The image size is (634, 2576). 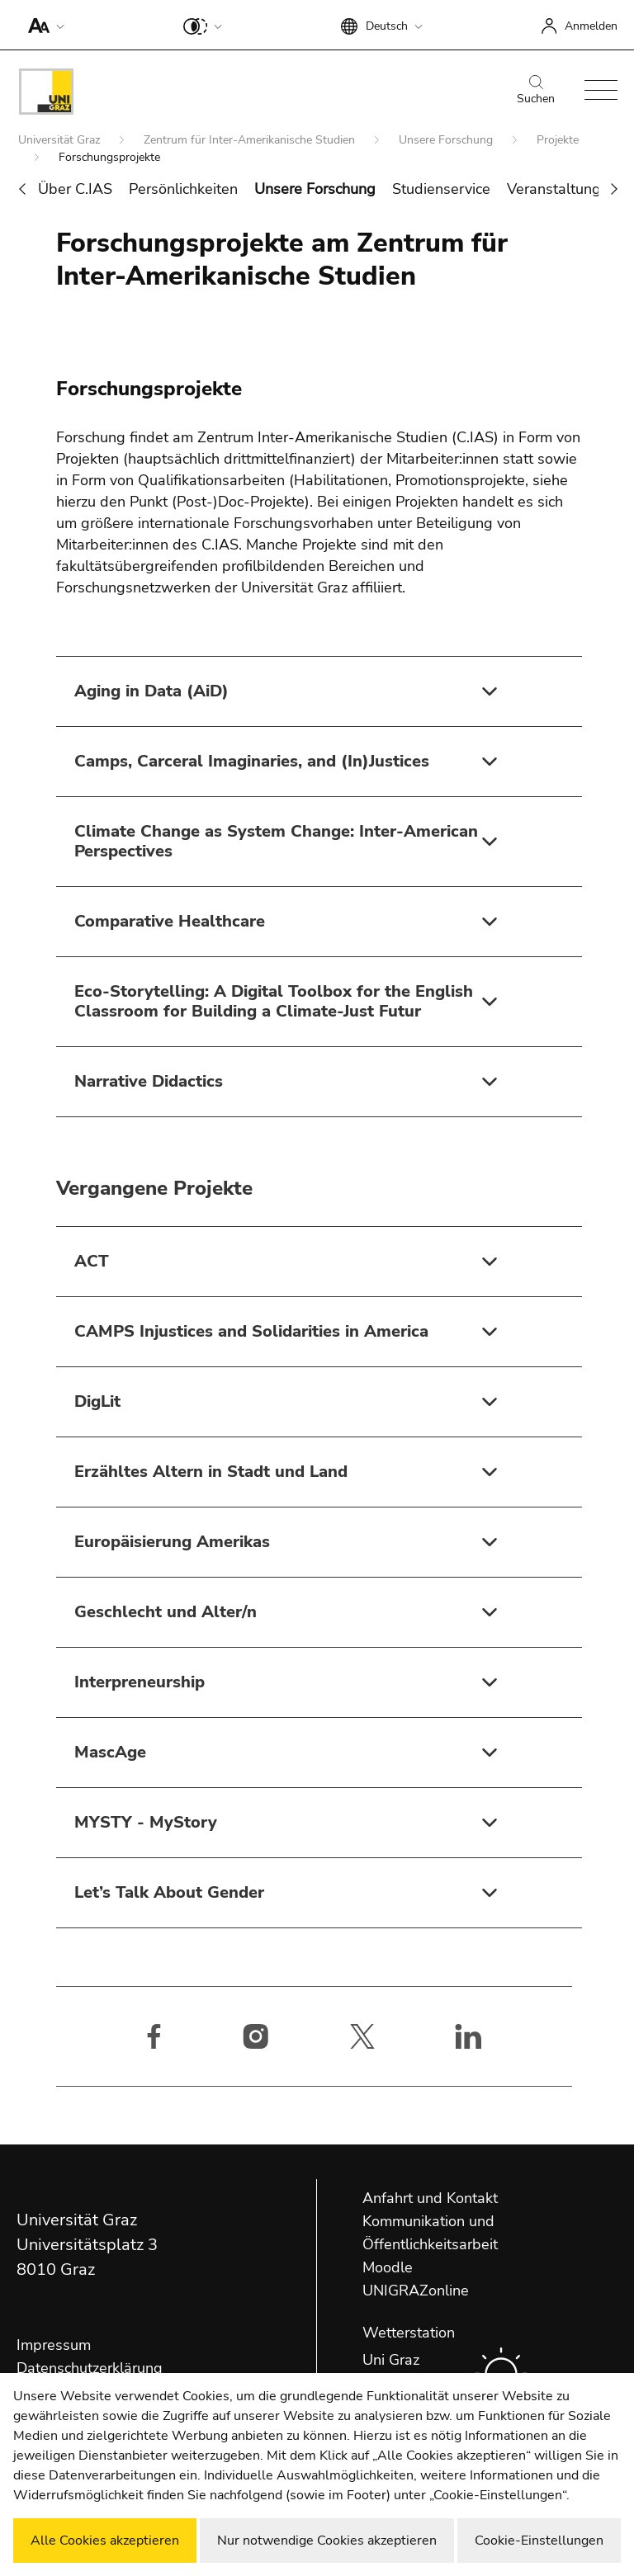 I want to click on Studienservice, so click(x=441, y=189).